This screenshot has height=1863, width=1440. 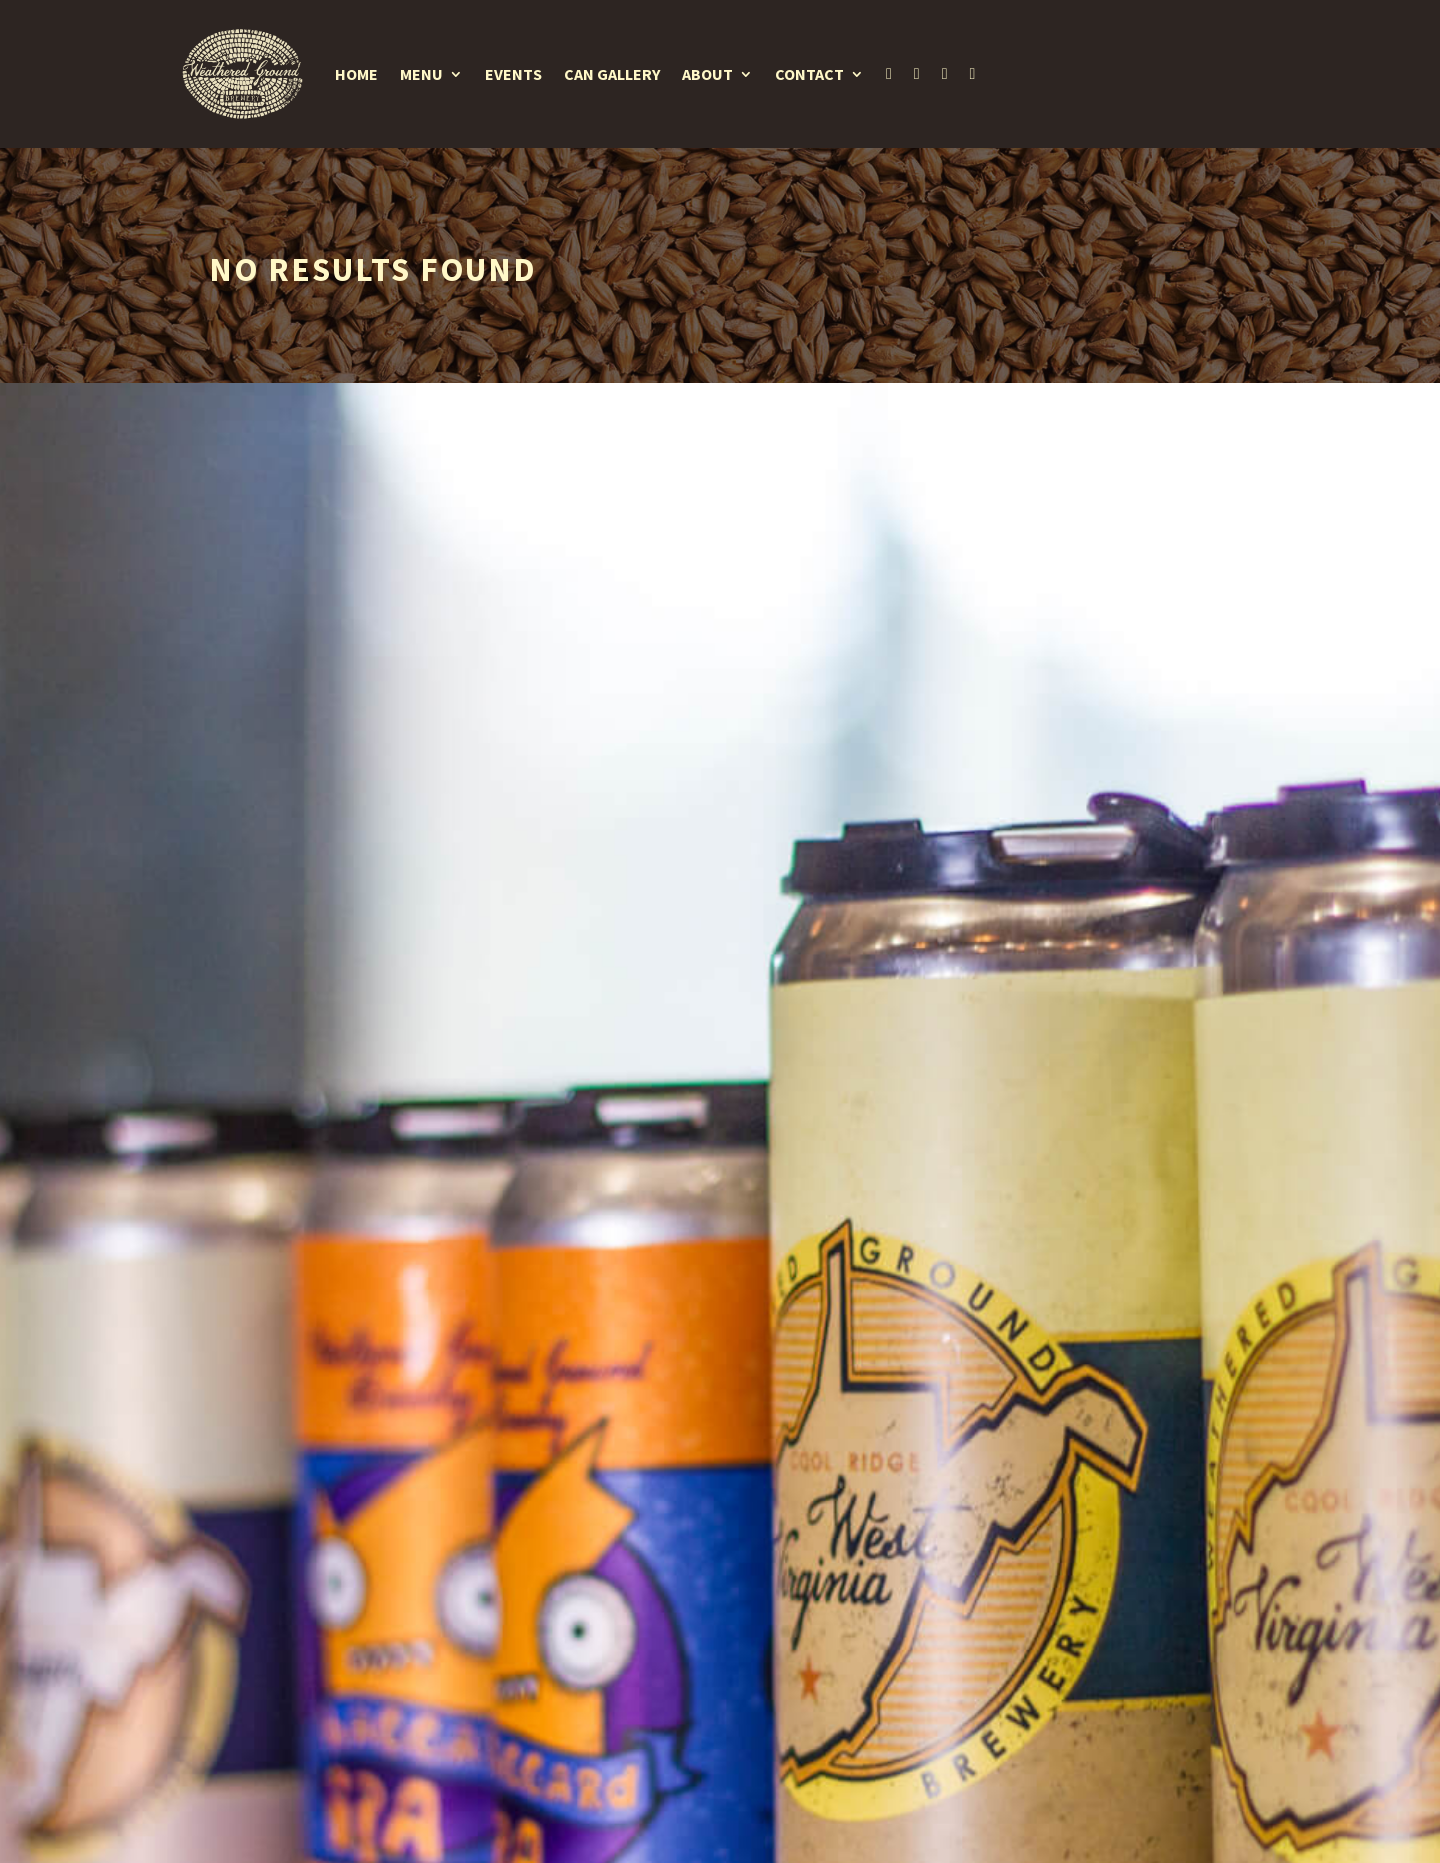 What do you see at coordinates (809, 74) in the screenshot?
I see `Contact` at bounding box center [809, 74].